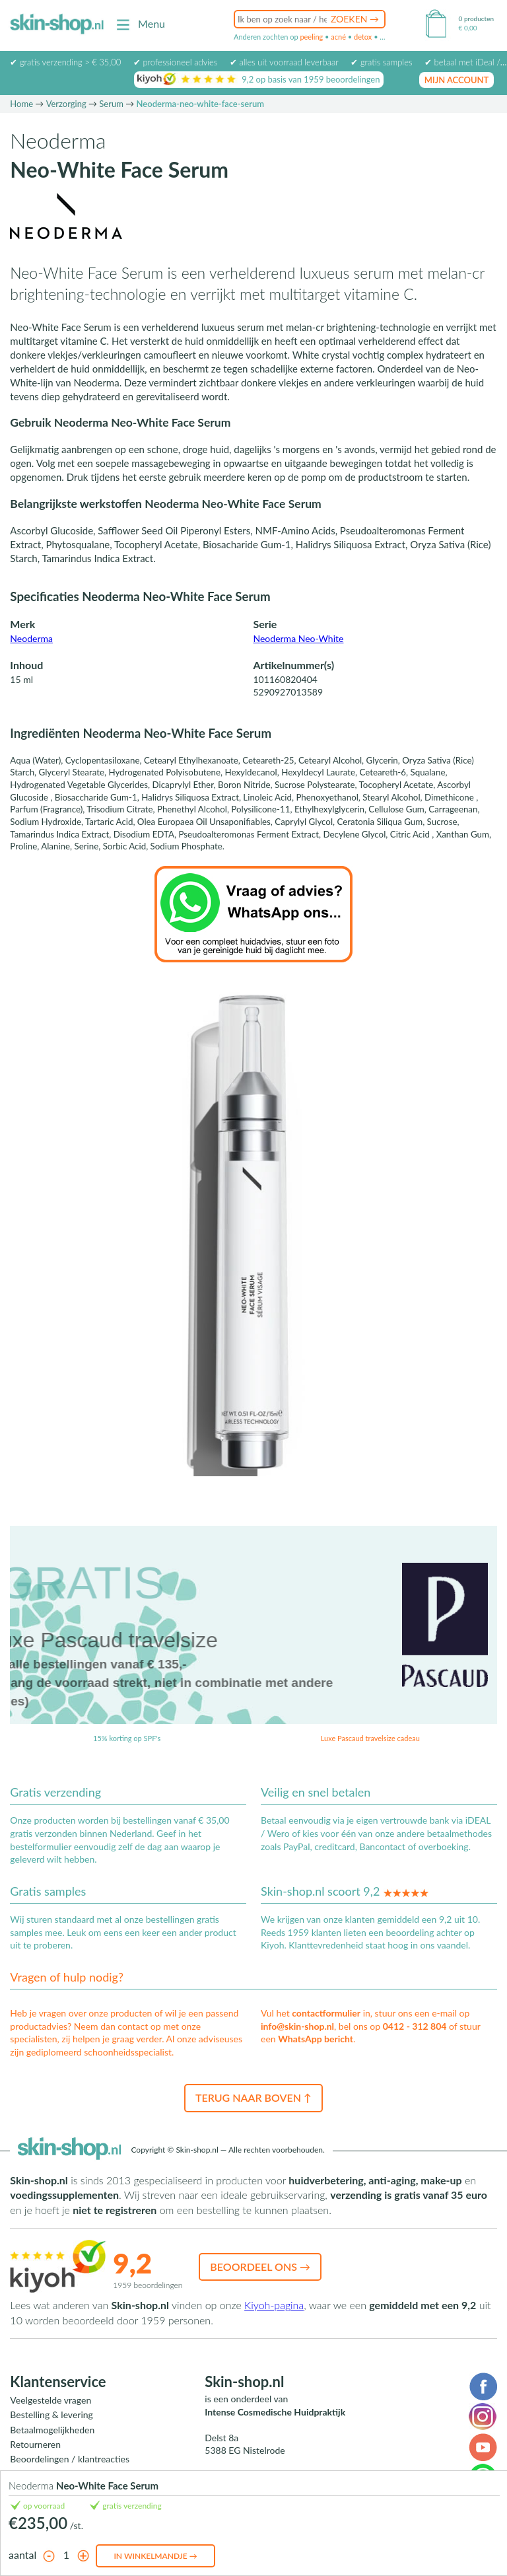 Image resolution: width=507 pixels, height=2576 pixels. What do you see at coordinates (311, 36) in the screenshot?
I see `peeling` at bounding box center [311, 36].